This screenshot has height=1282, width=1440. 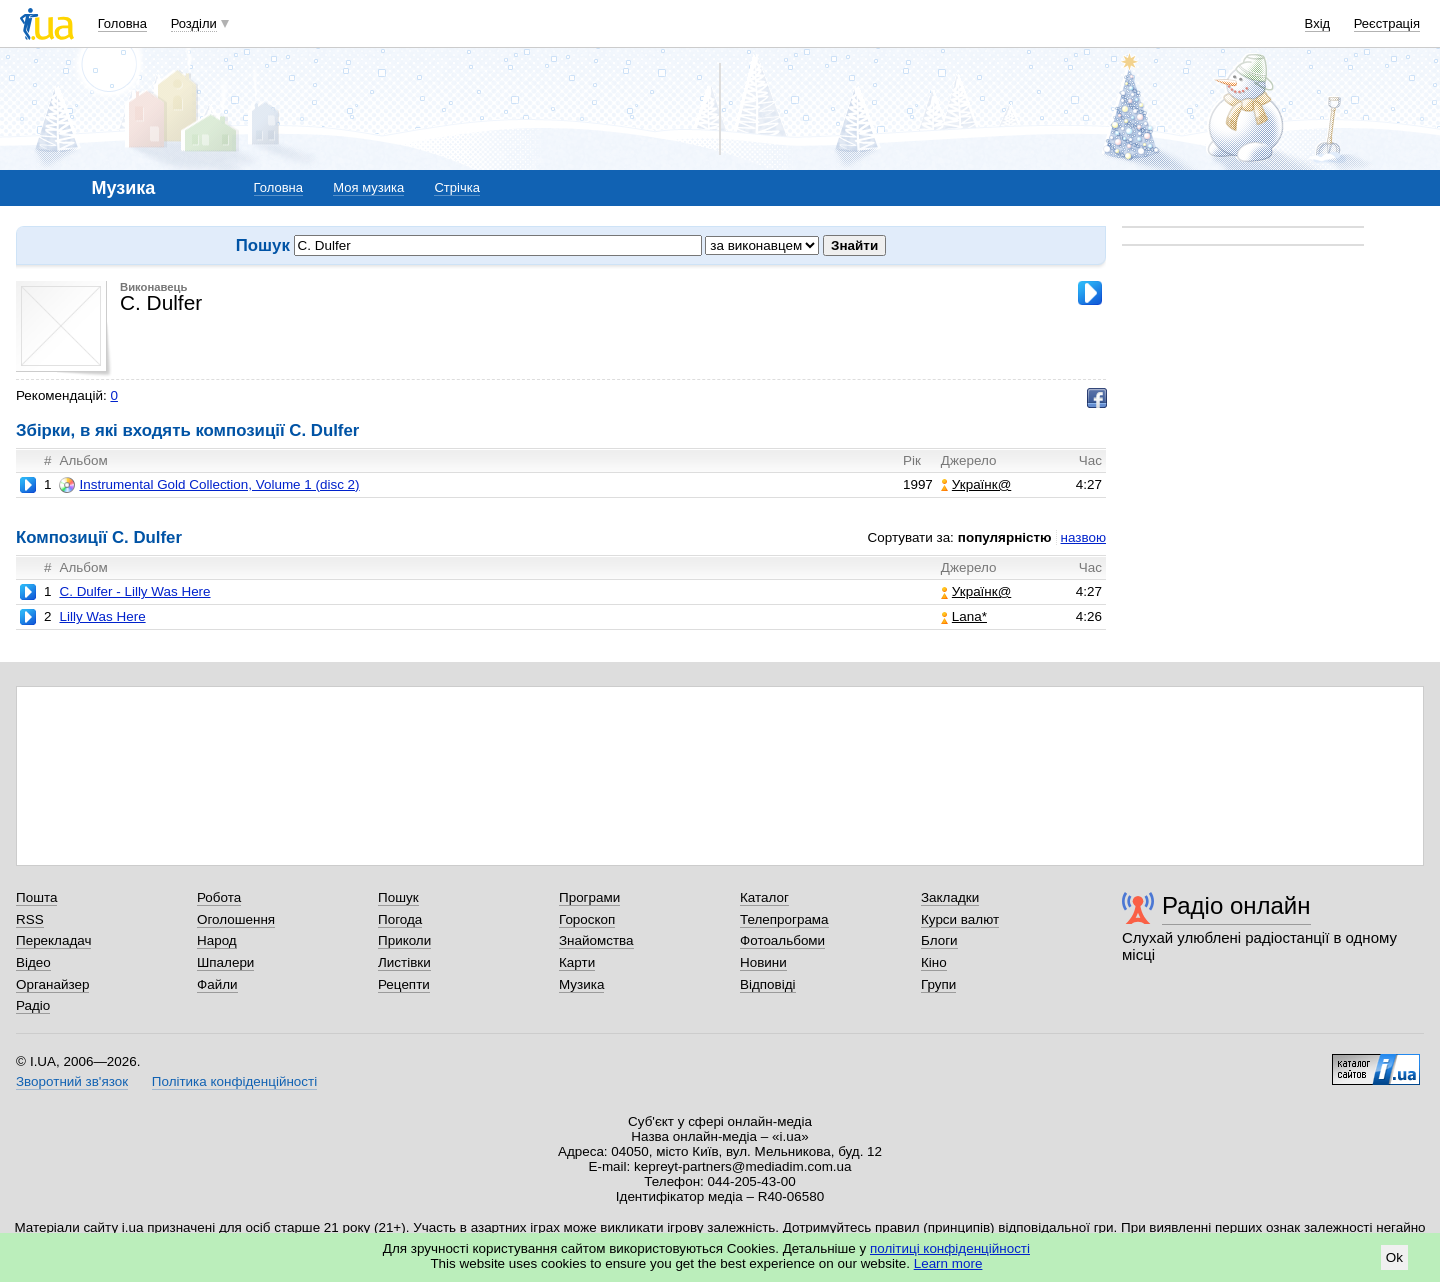 I want to click on Вхід, so click(x=1318, y=23).